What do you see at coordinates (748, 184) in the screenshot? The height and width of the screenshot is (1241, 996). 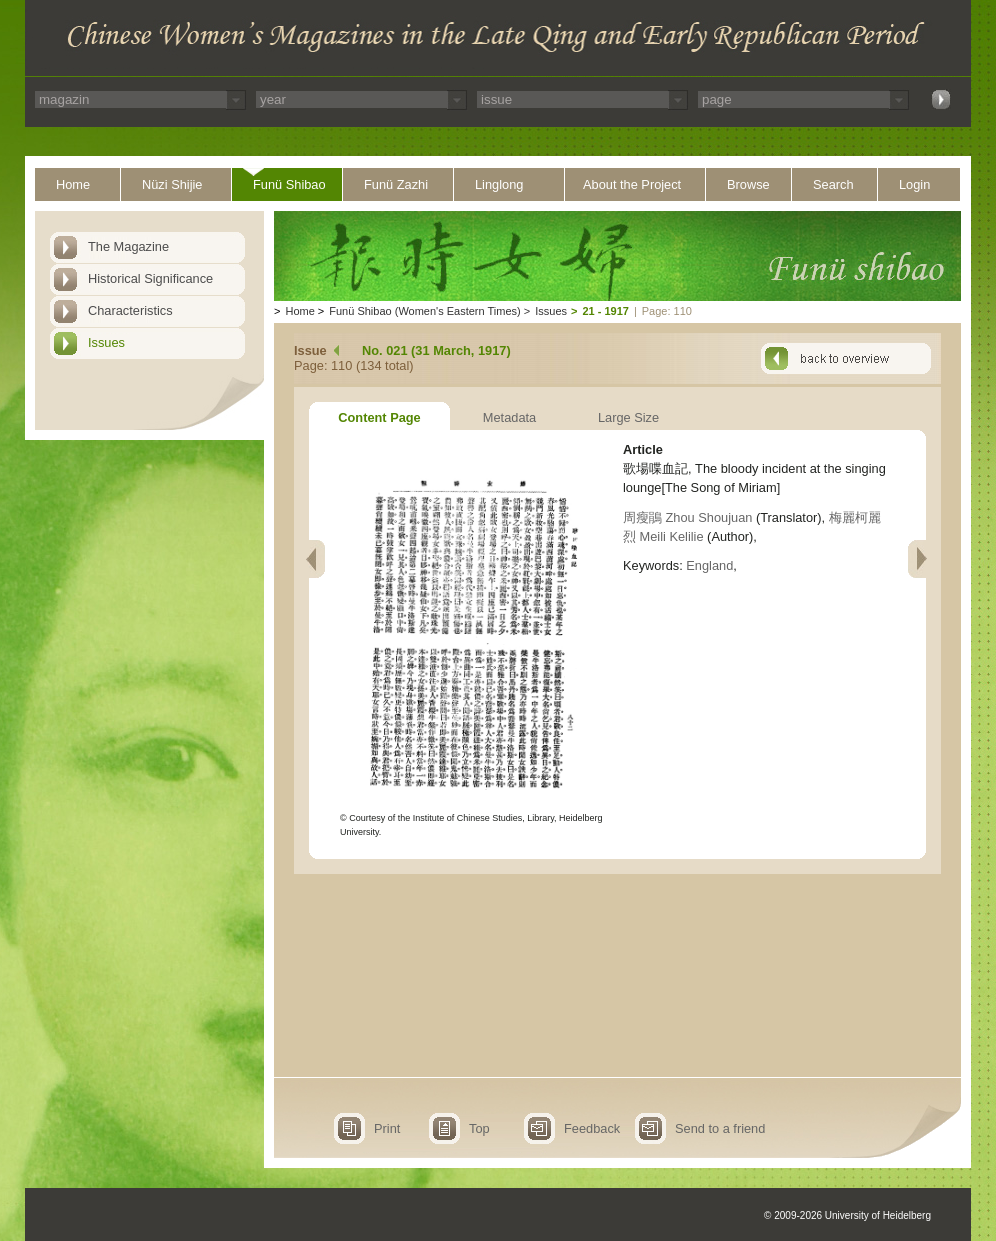 I see `Browse` at bounding box center [748, 184].